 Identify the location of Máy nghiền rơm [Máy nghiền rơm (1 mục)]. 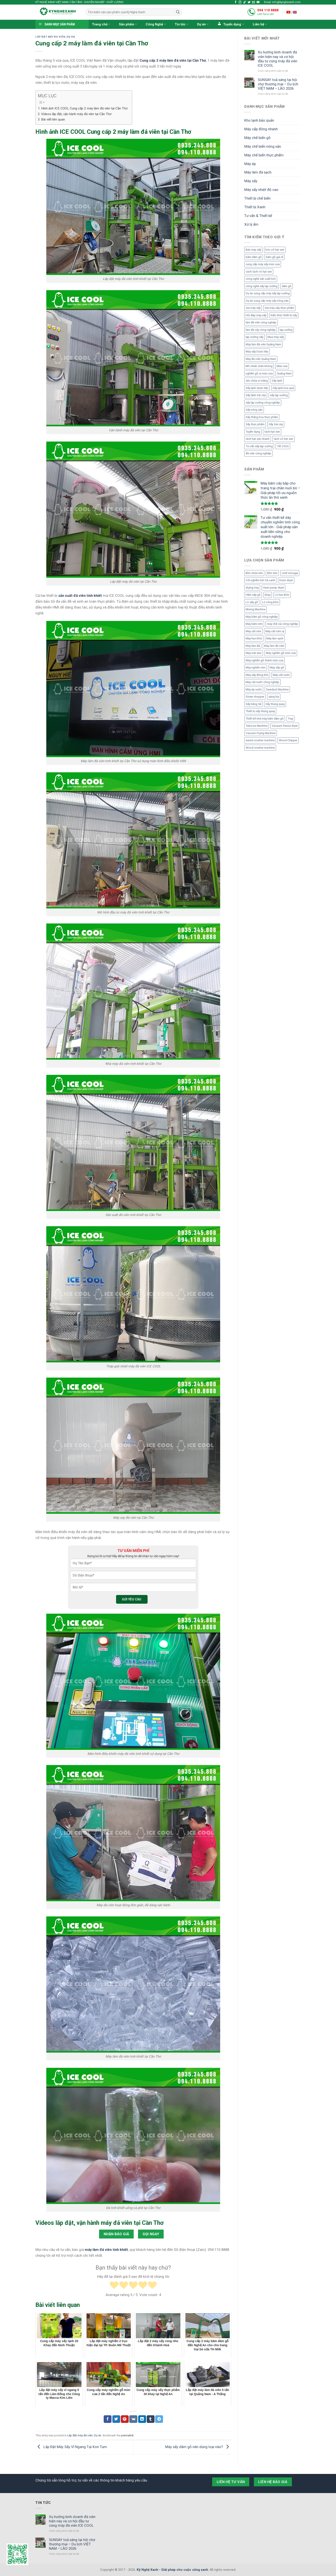
(256, 667).